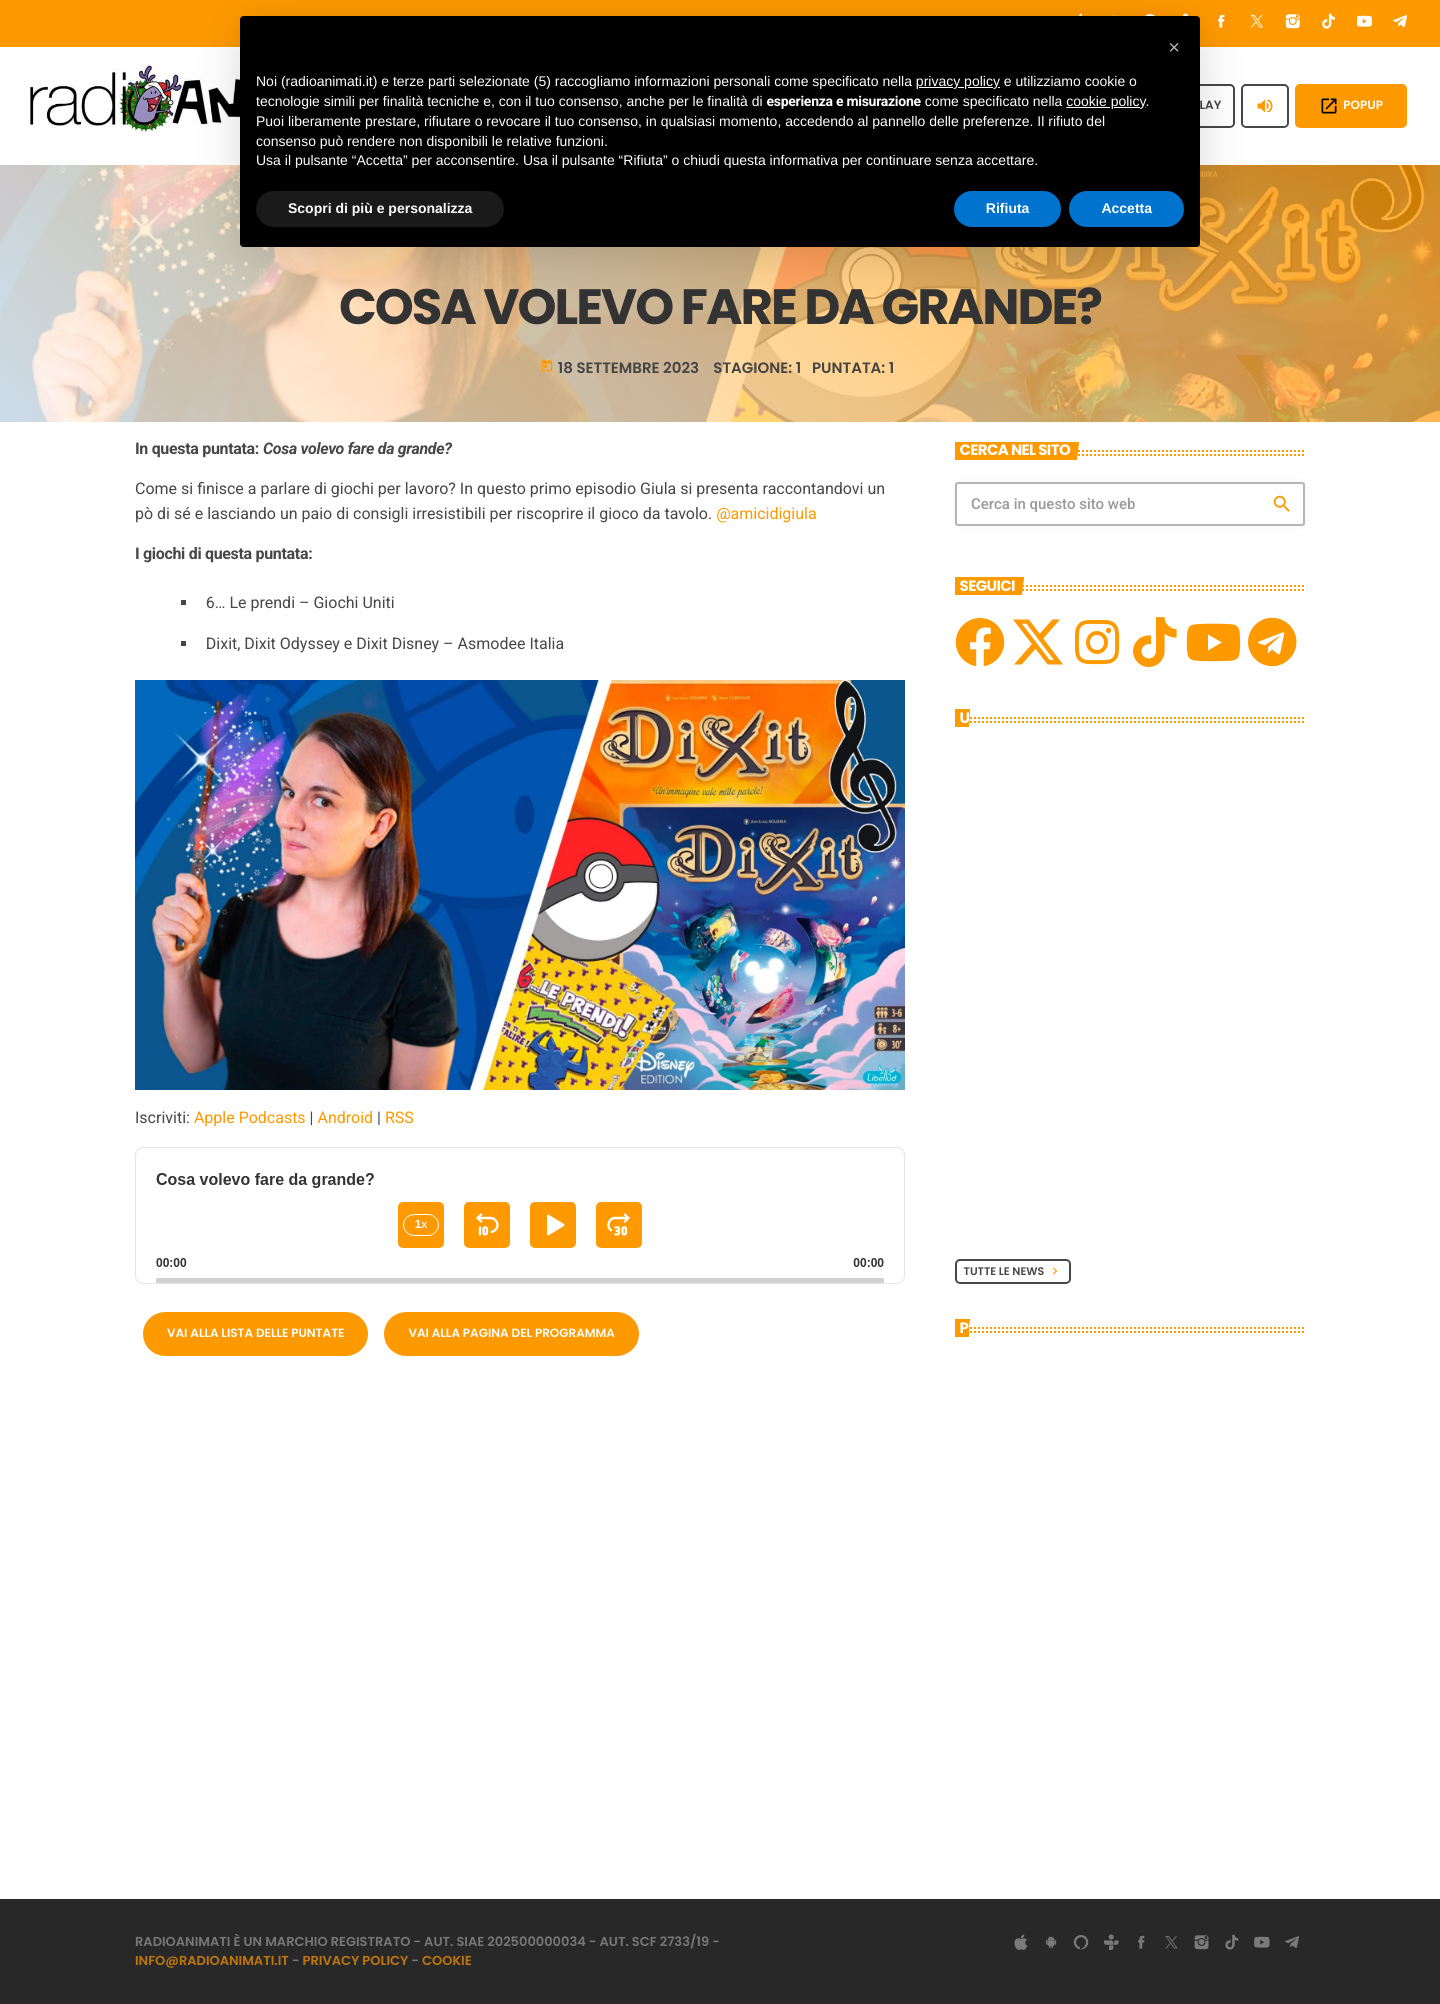  Describe the element at coordinates (1293, 23) in the screenshot. I see `[Instagram]` at that location.